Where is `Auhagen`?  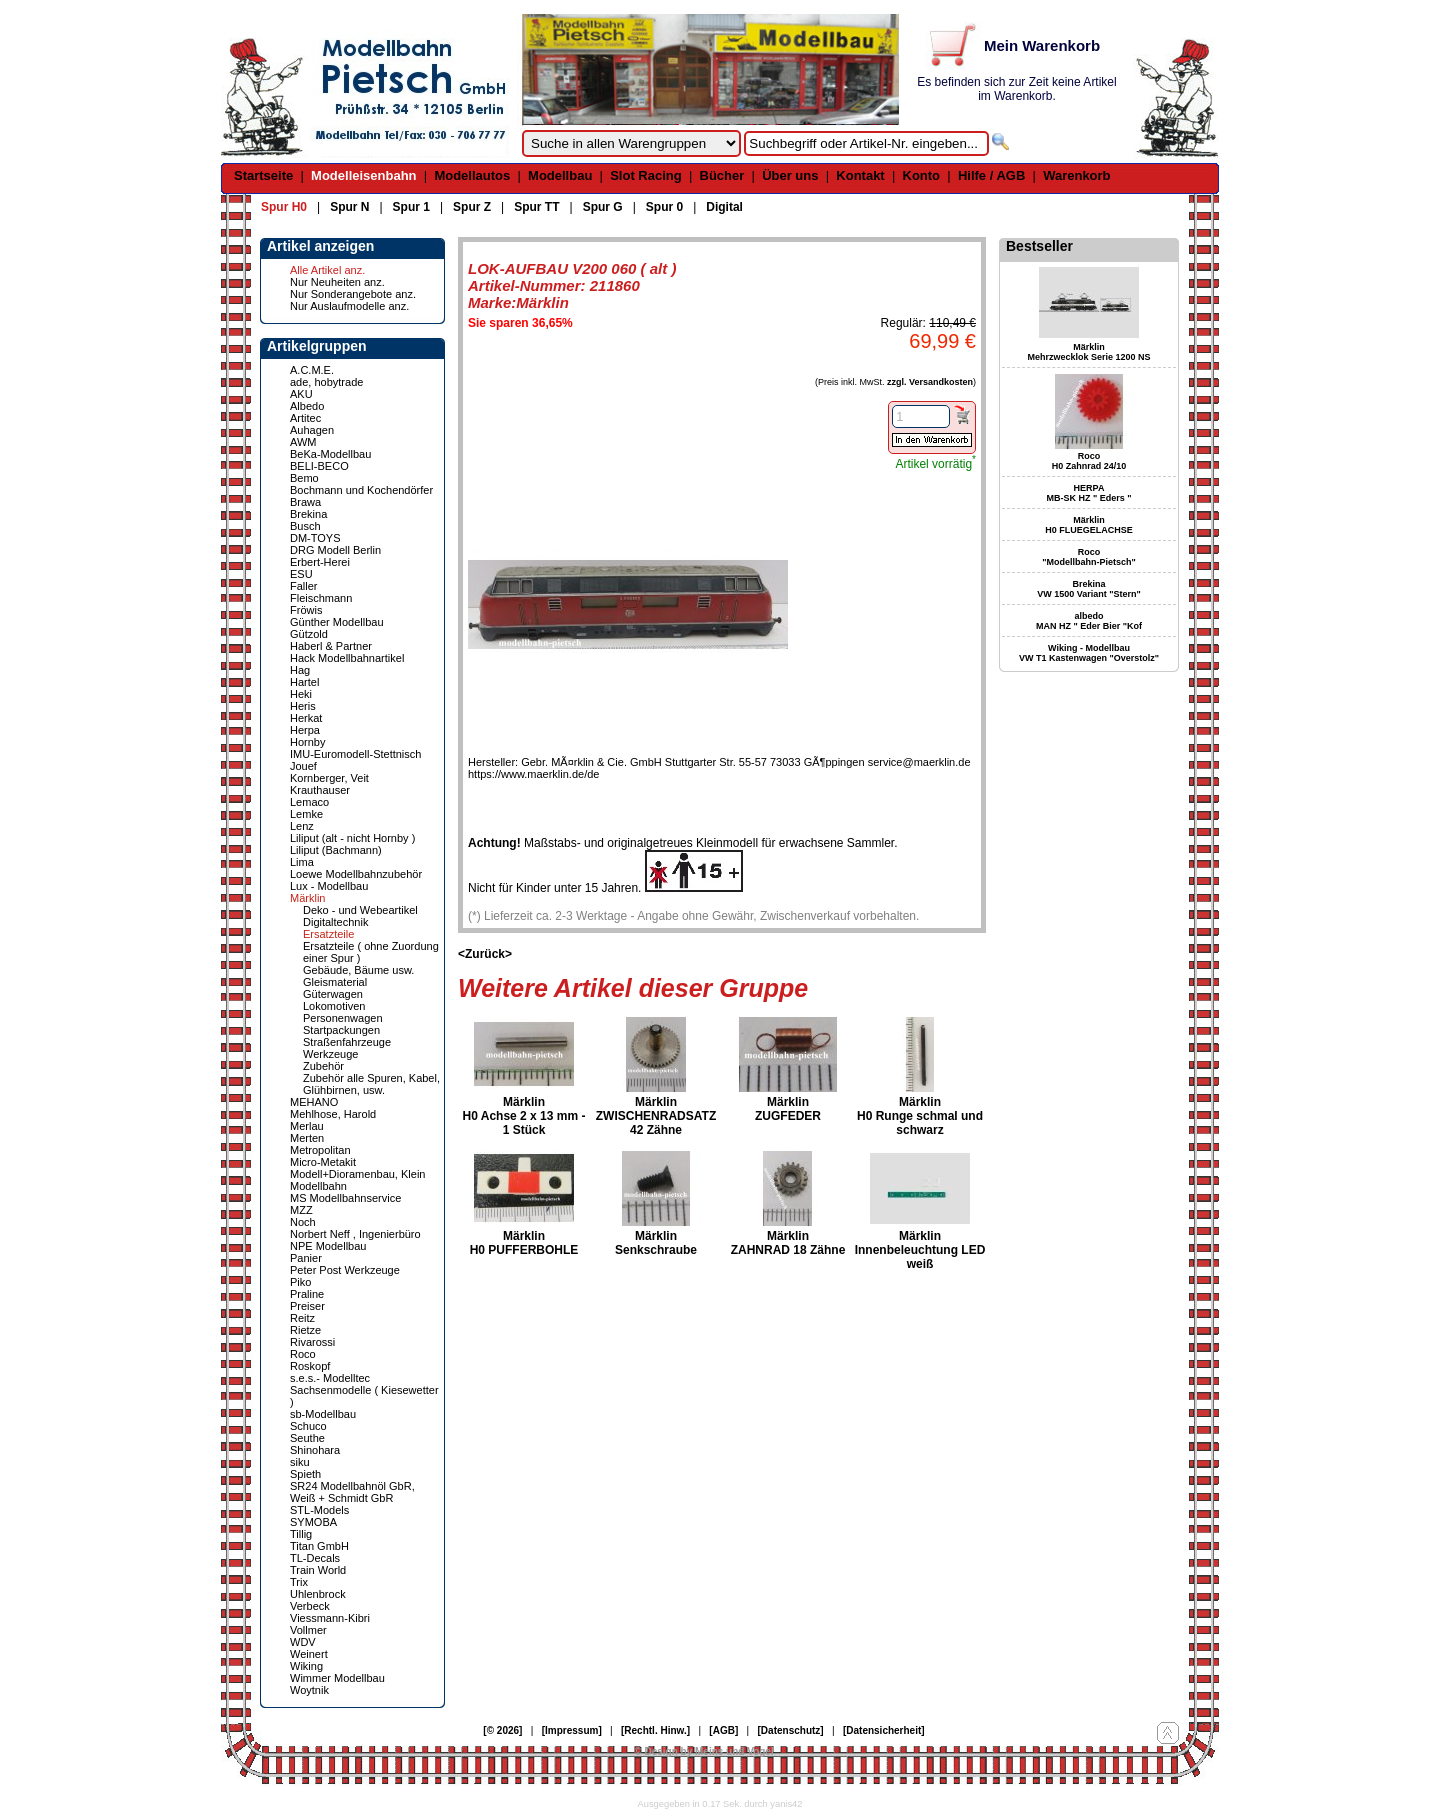
Auhagen is located at coordinates (312, 430).